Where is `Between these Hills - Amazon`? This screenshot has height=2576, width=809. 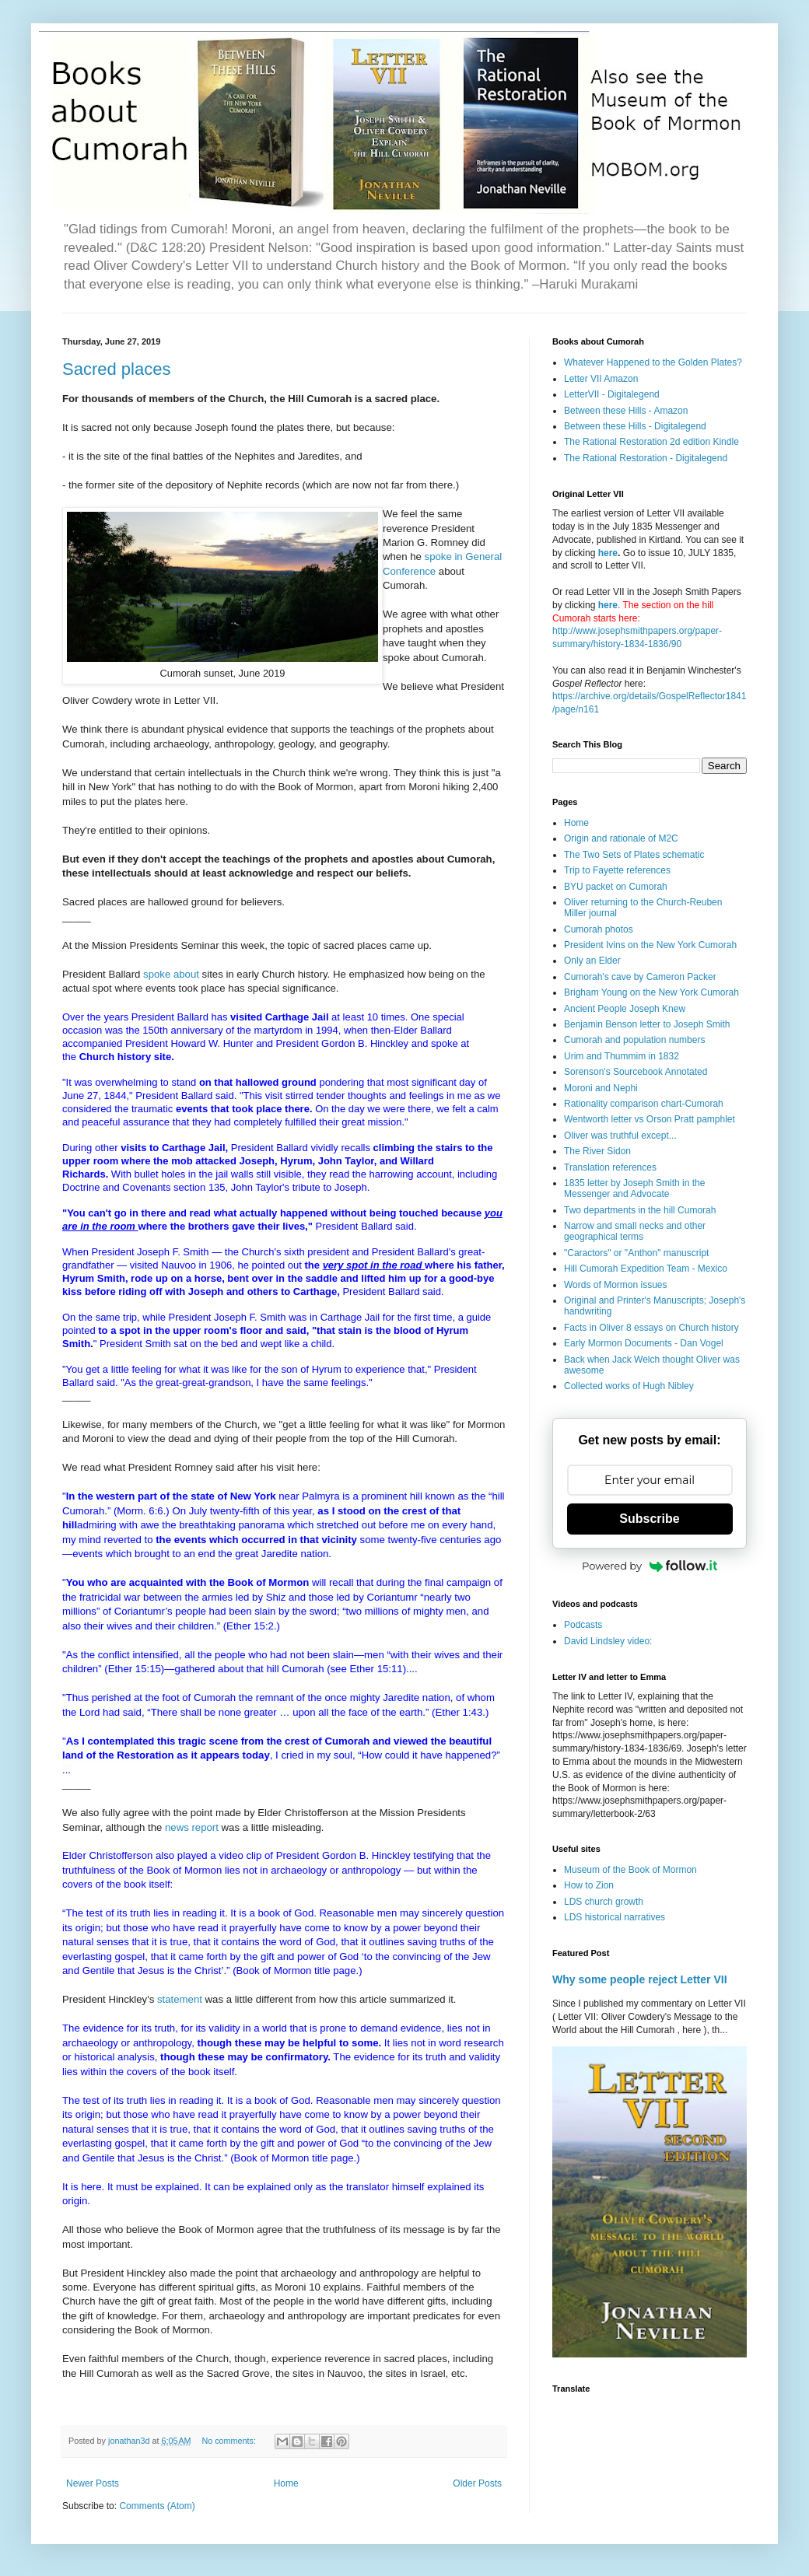
Between these Hills - Amazon is located at coordinates (626, 410).